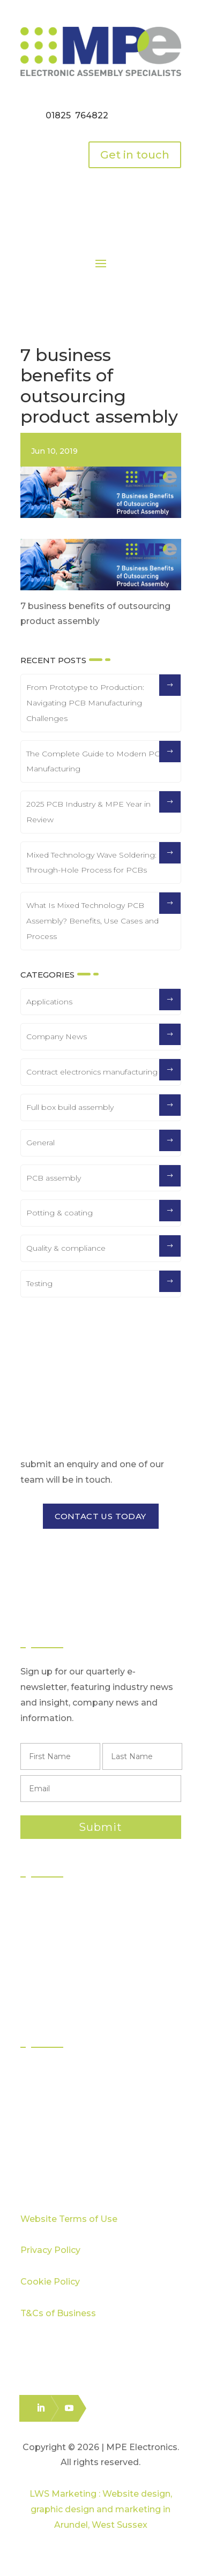  What do you see at coordinates (66, 1248) in the screenshot?
I see `Quality & compliance` at bounding box center [66, 1248].